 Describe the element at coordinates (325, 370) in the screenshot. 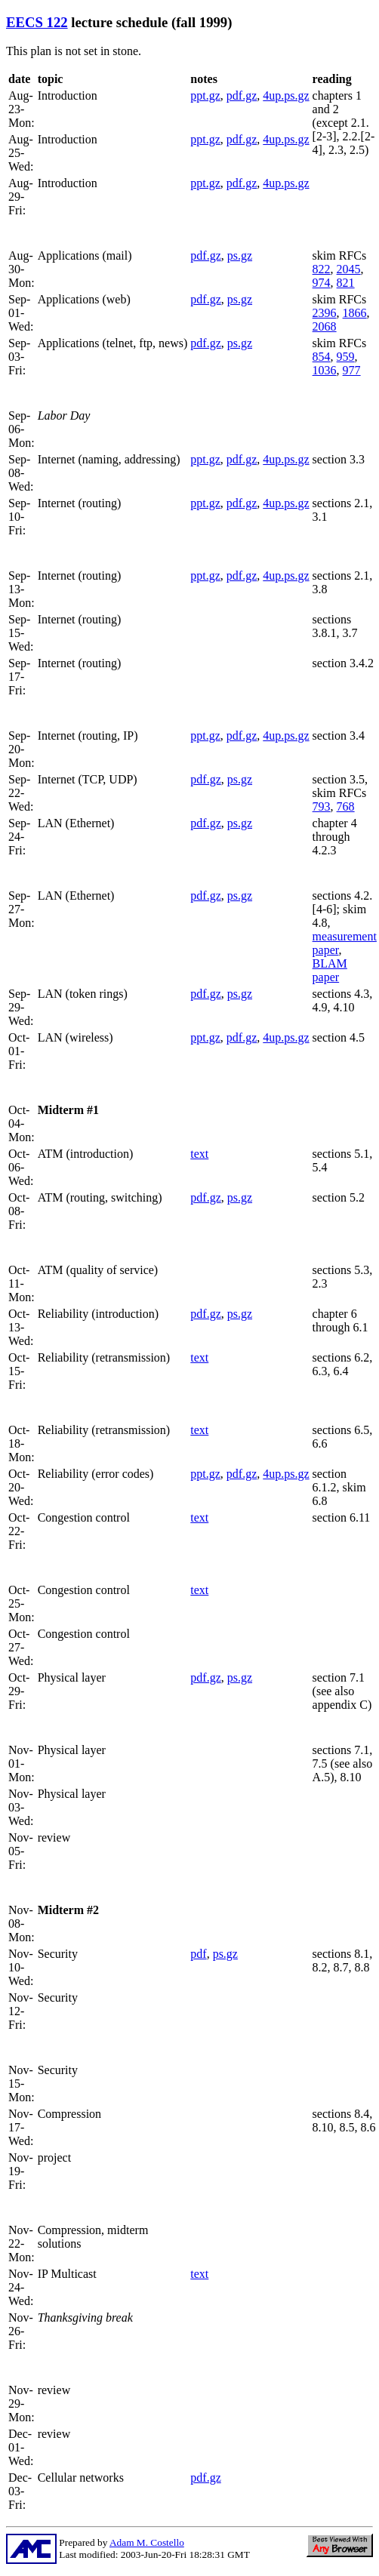

I see `1036` at that location.